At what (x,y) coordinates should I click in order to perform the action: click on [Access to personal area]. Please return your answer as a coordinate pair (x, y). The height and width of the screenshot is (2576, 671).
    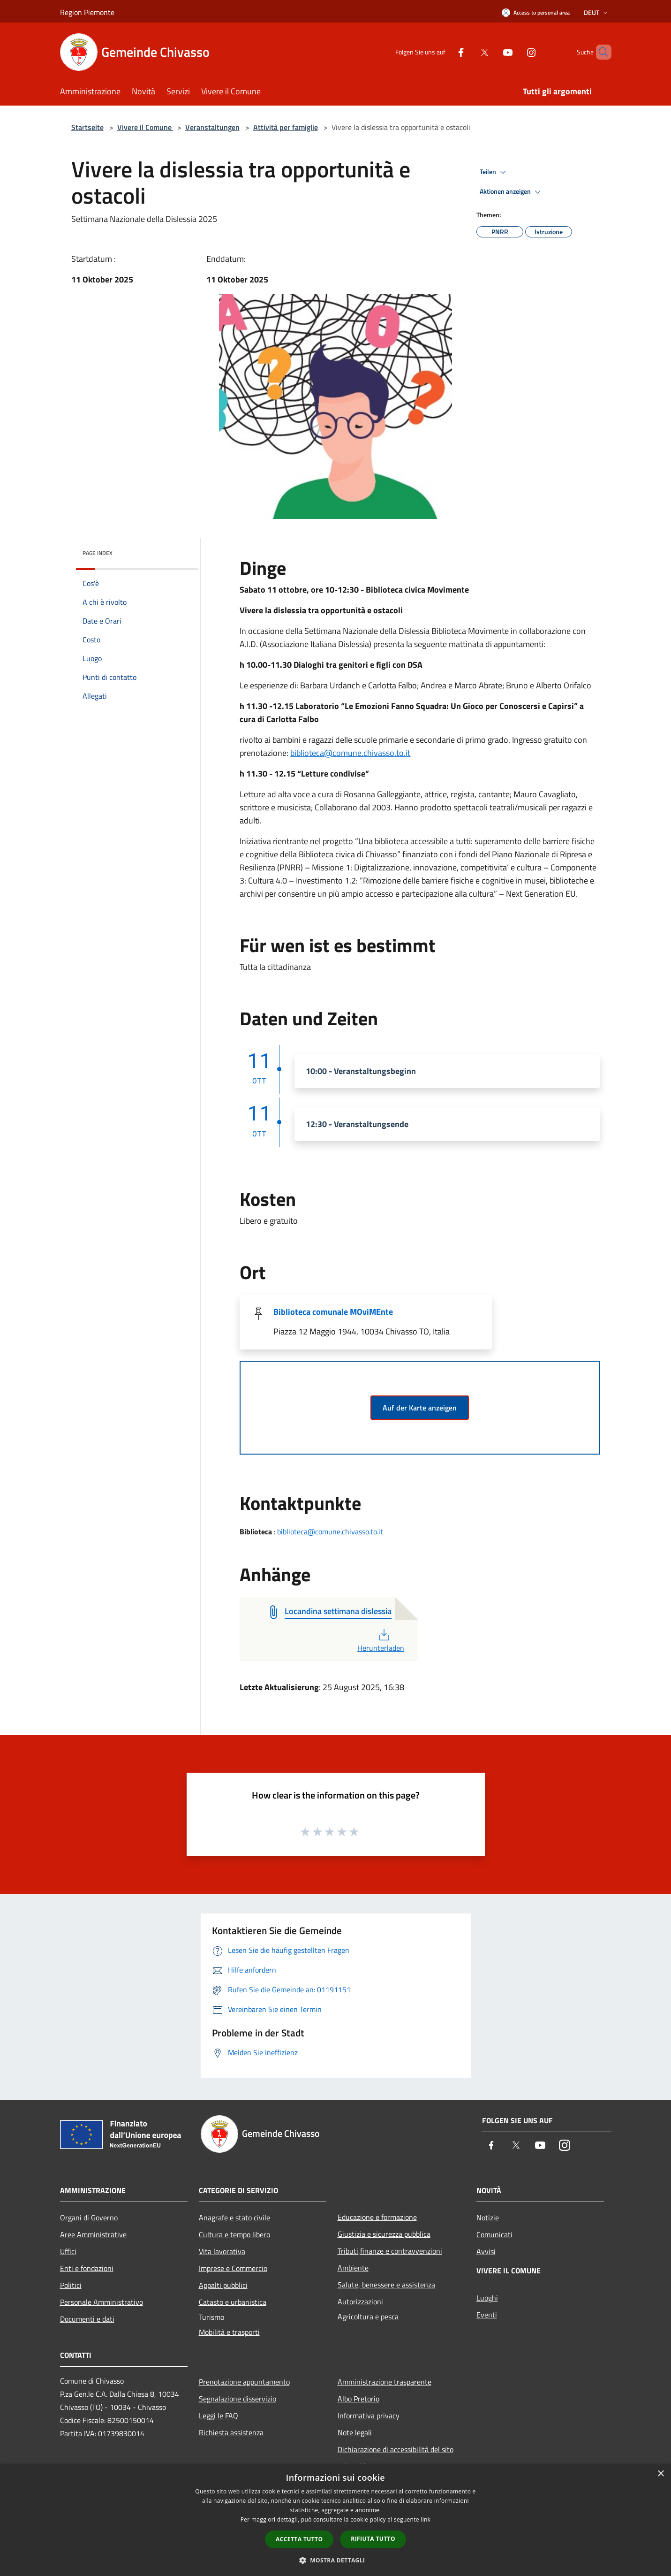
    Looking at the image, I should click on (536, 12).